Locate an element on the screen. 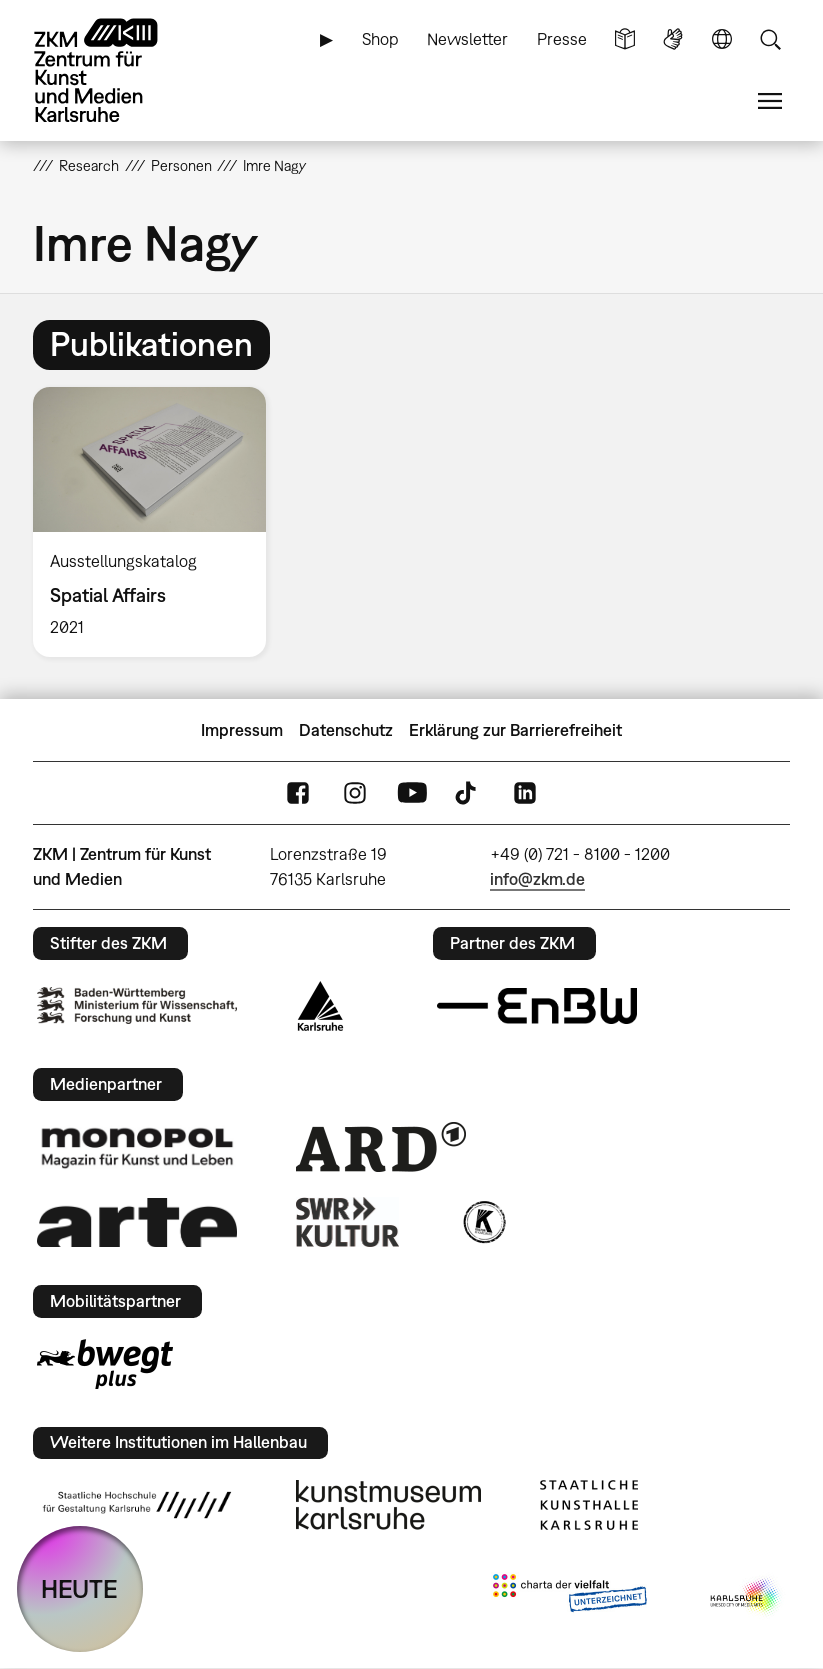  FaceBook is located at coordinates (298, 793).